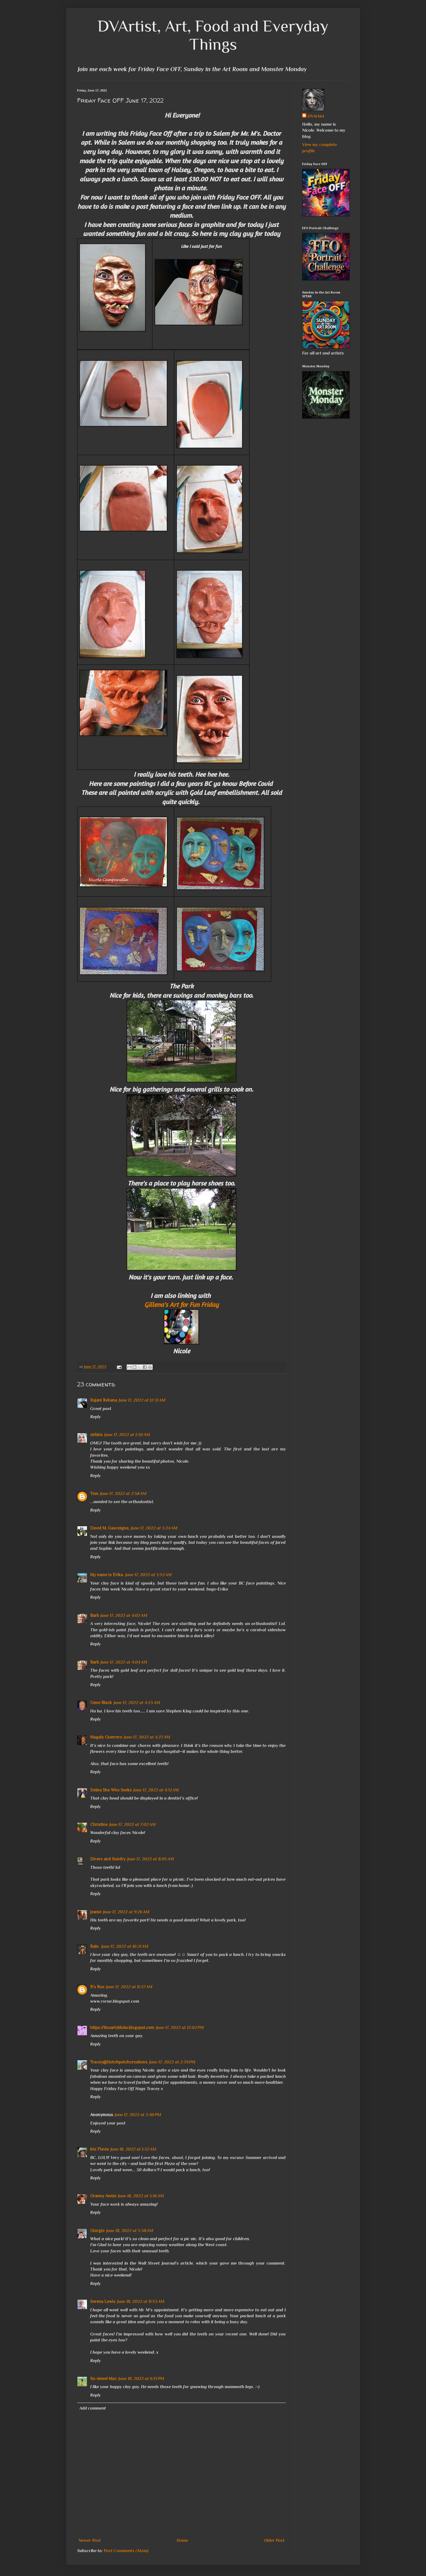 The height and width of the screenshot is (2576, 426). What do you see at coordinates (137, 1702) in the screenshot?
I see `June 17, 2022 at 4:23 AM` at bounding box center [137, 1702].